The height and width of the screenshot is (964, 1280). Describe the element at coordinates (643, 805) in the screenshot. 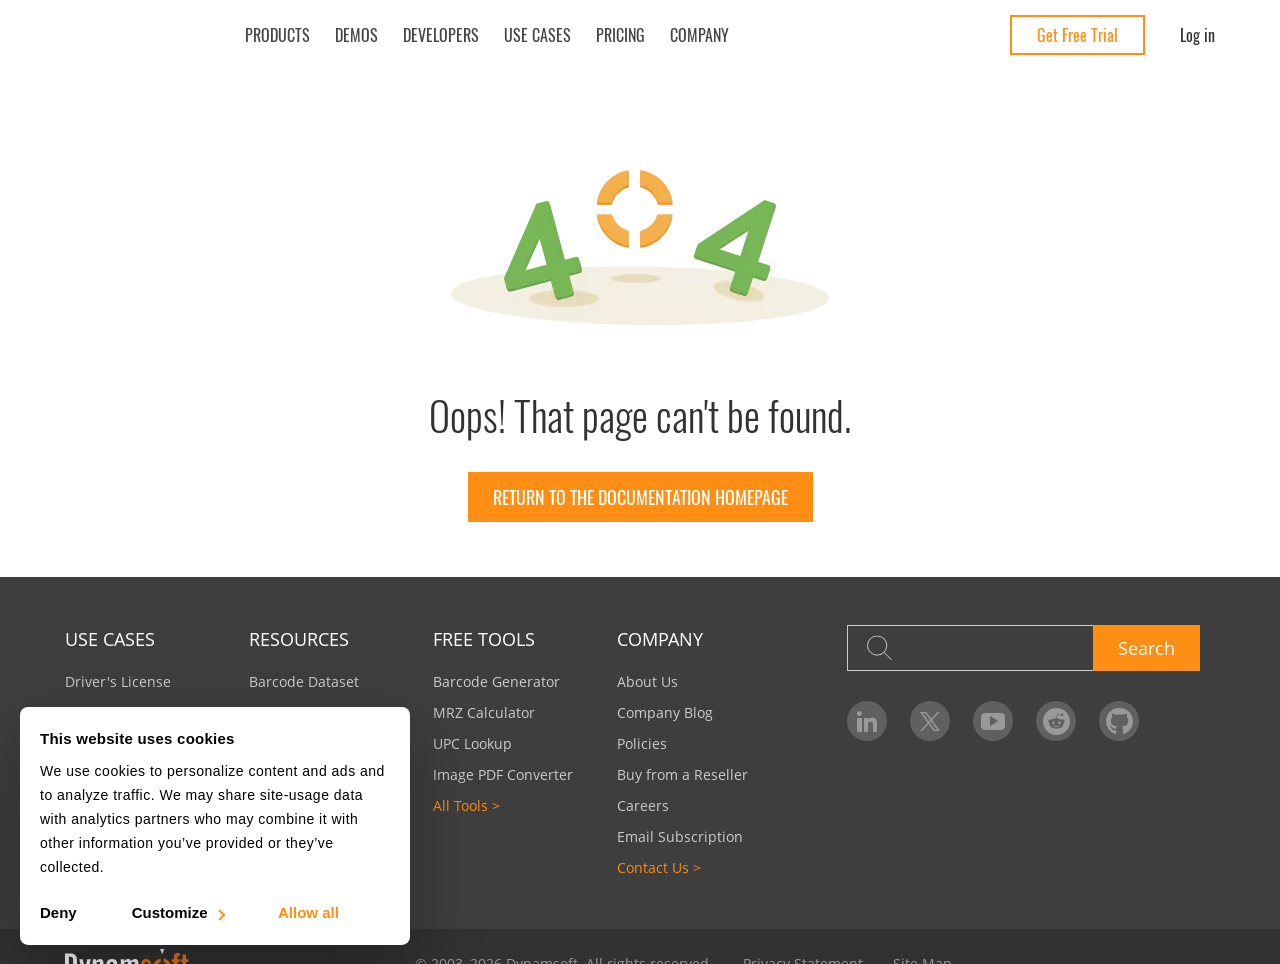

I see `Careers` at that location.